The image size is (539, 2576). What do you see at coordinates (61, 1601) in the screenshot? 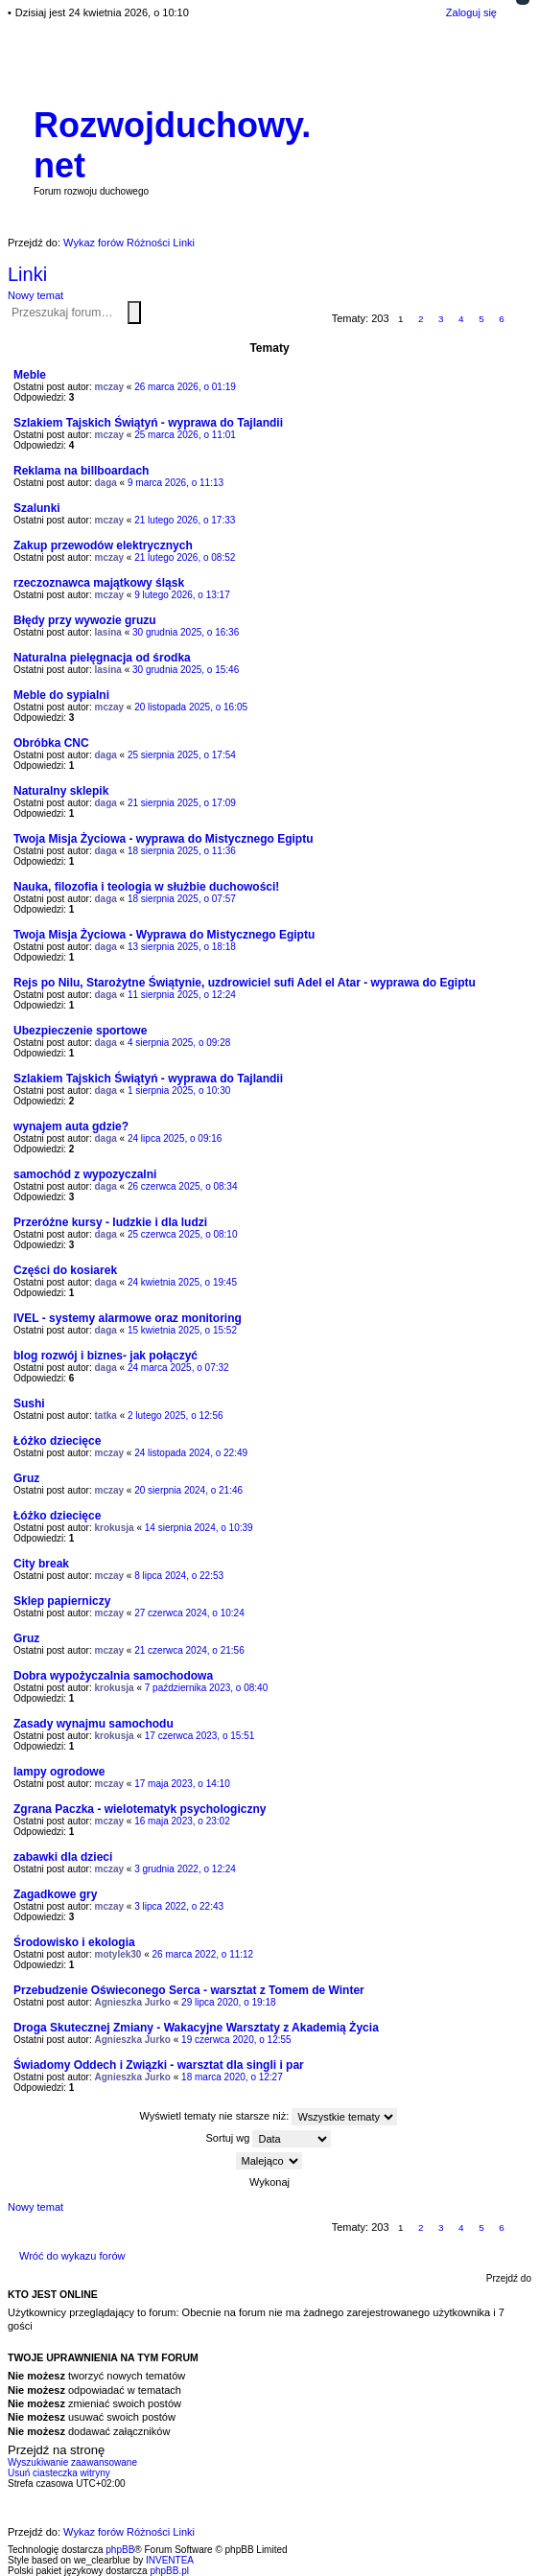
I see `Sklep papierniczy` at bounding box center [61, 1601].